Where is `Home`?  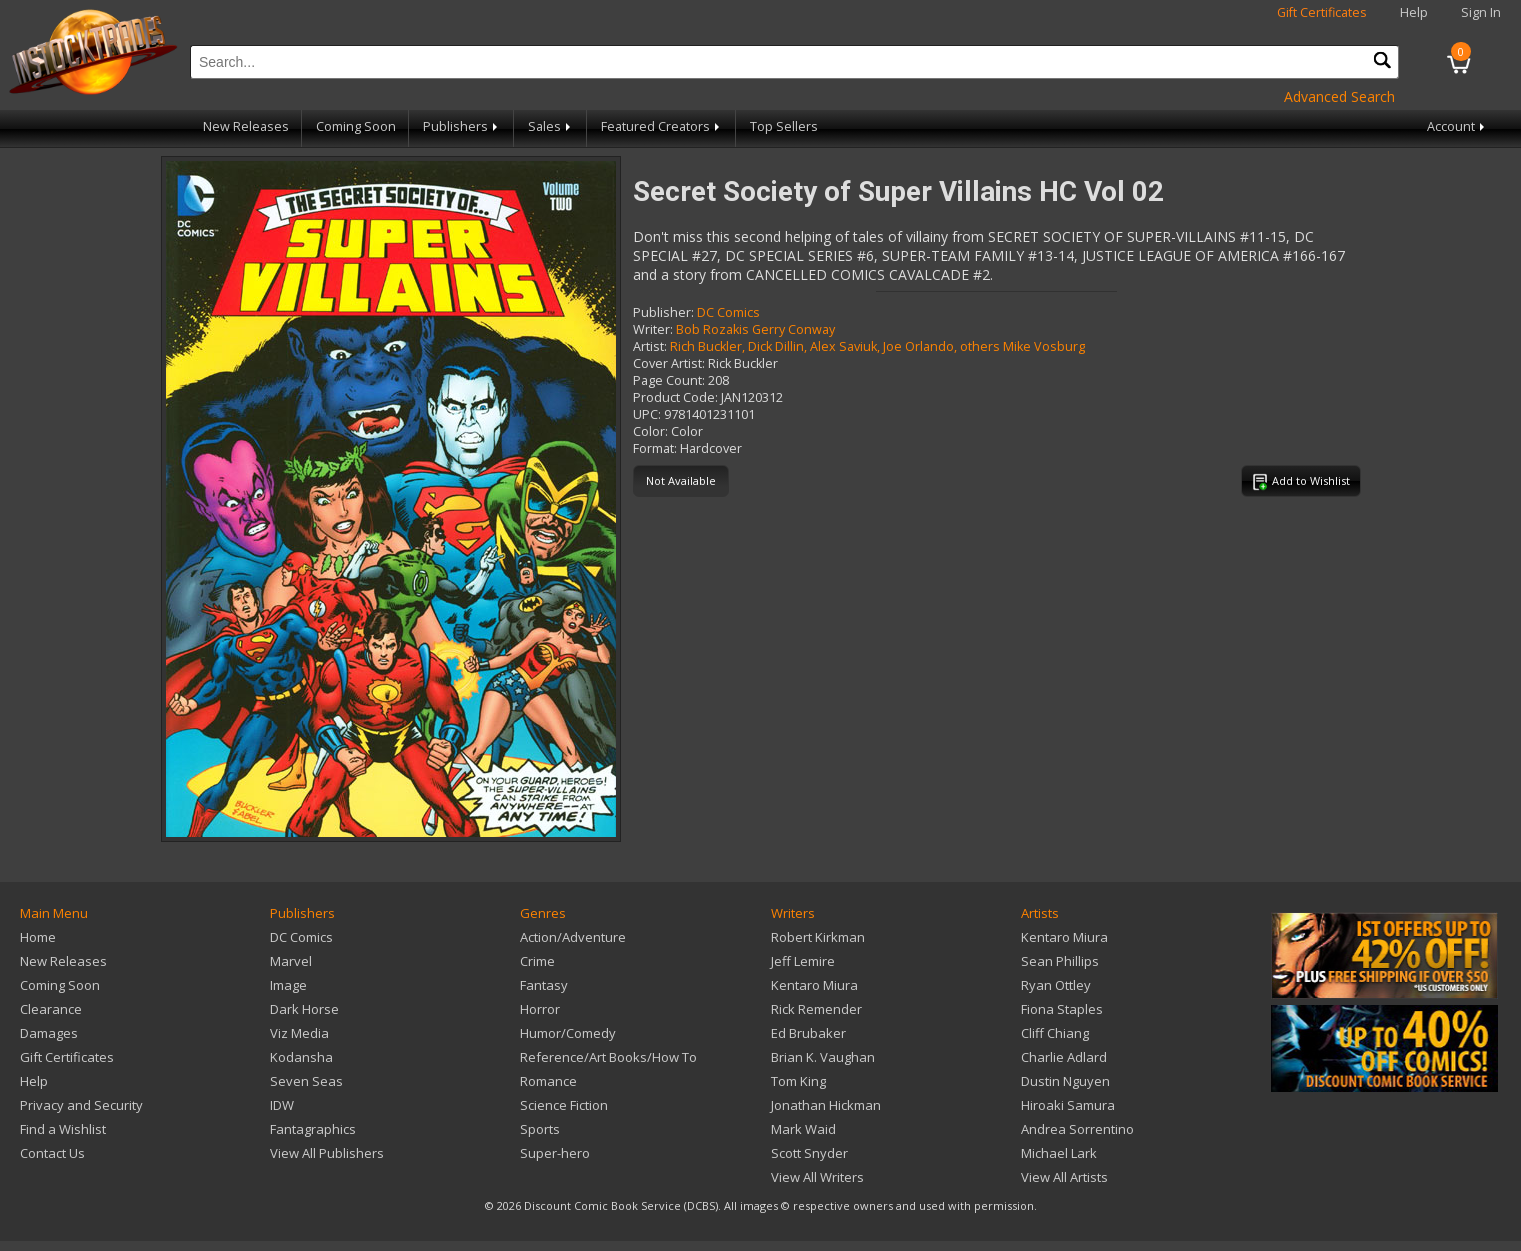 Home is located at coordinates (38, 937).